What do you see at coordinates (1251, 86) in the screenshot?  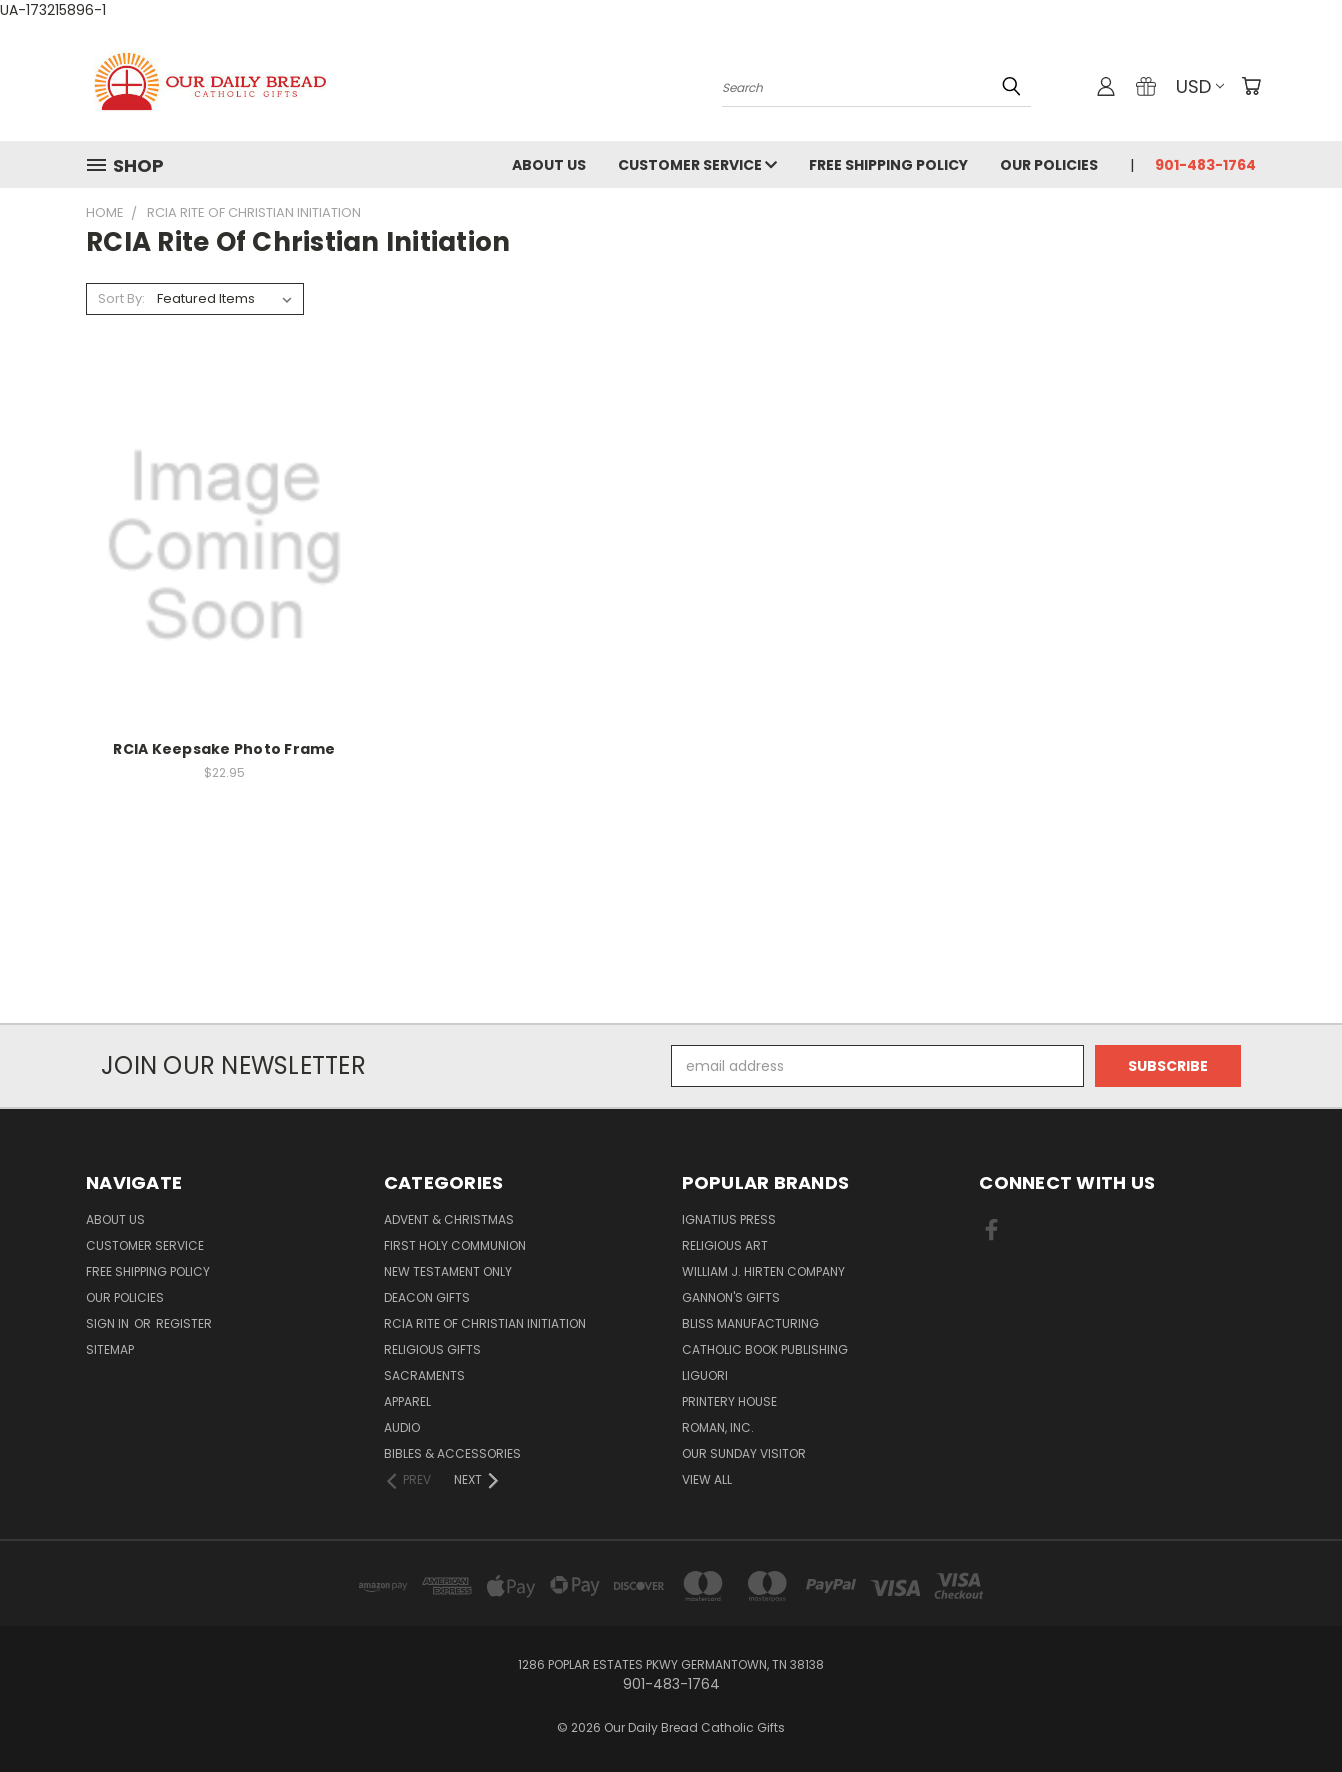 I see `[Cart with 0 items]` at bounding box center [1251, 86].